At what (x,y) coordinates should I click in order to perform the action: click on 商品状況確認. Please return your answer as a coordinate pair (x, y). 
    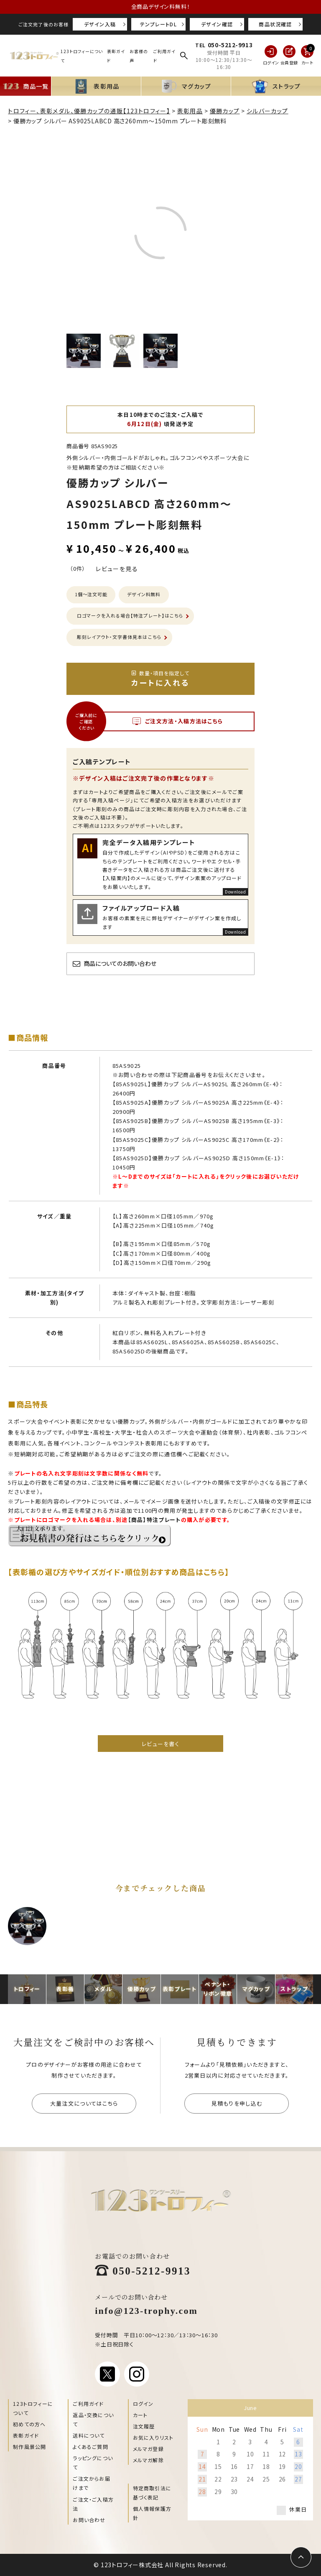
    Looking at the image, I should click on (275, 24).